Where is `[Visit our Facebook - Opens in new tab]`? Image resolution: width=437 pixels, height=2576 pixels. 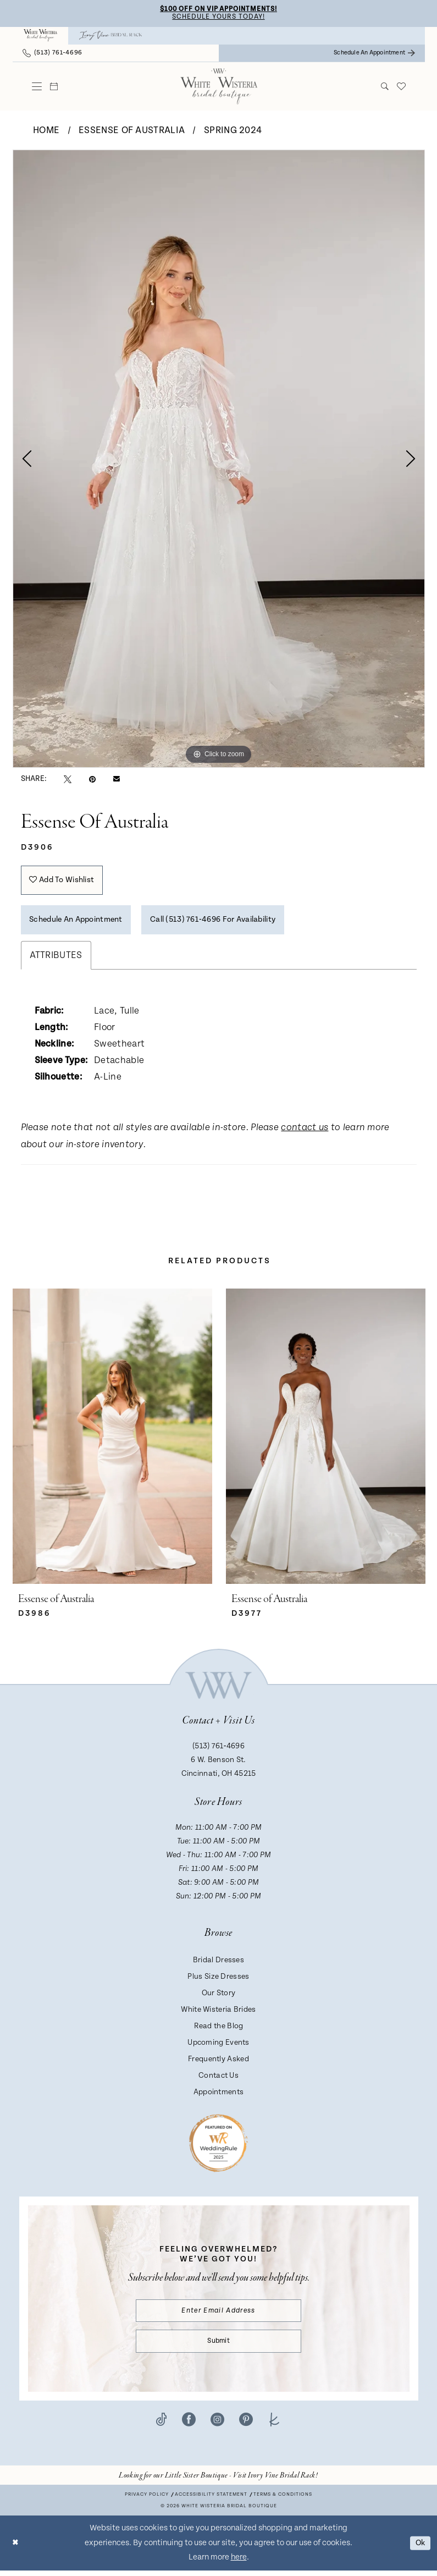
[Visit our Facebook - Opens in new tab] is located at coordinates (188, 2425).